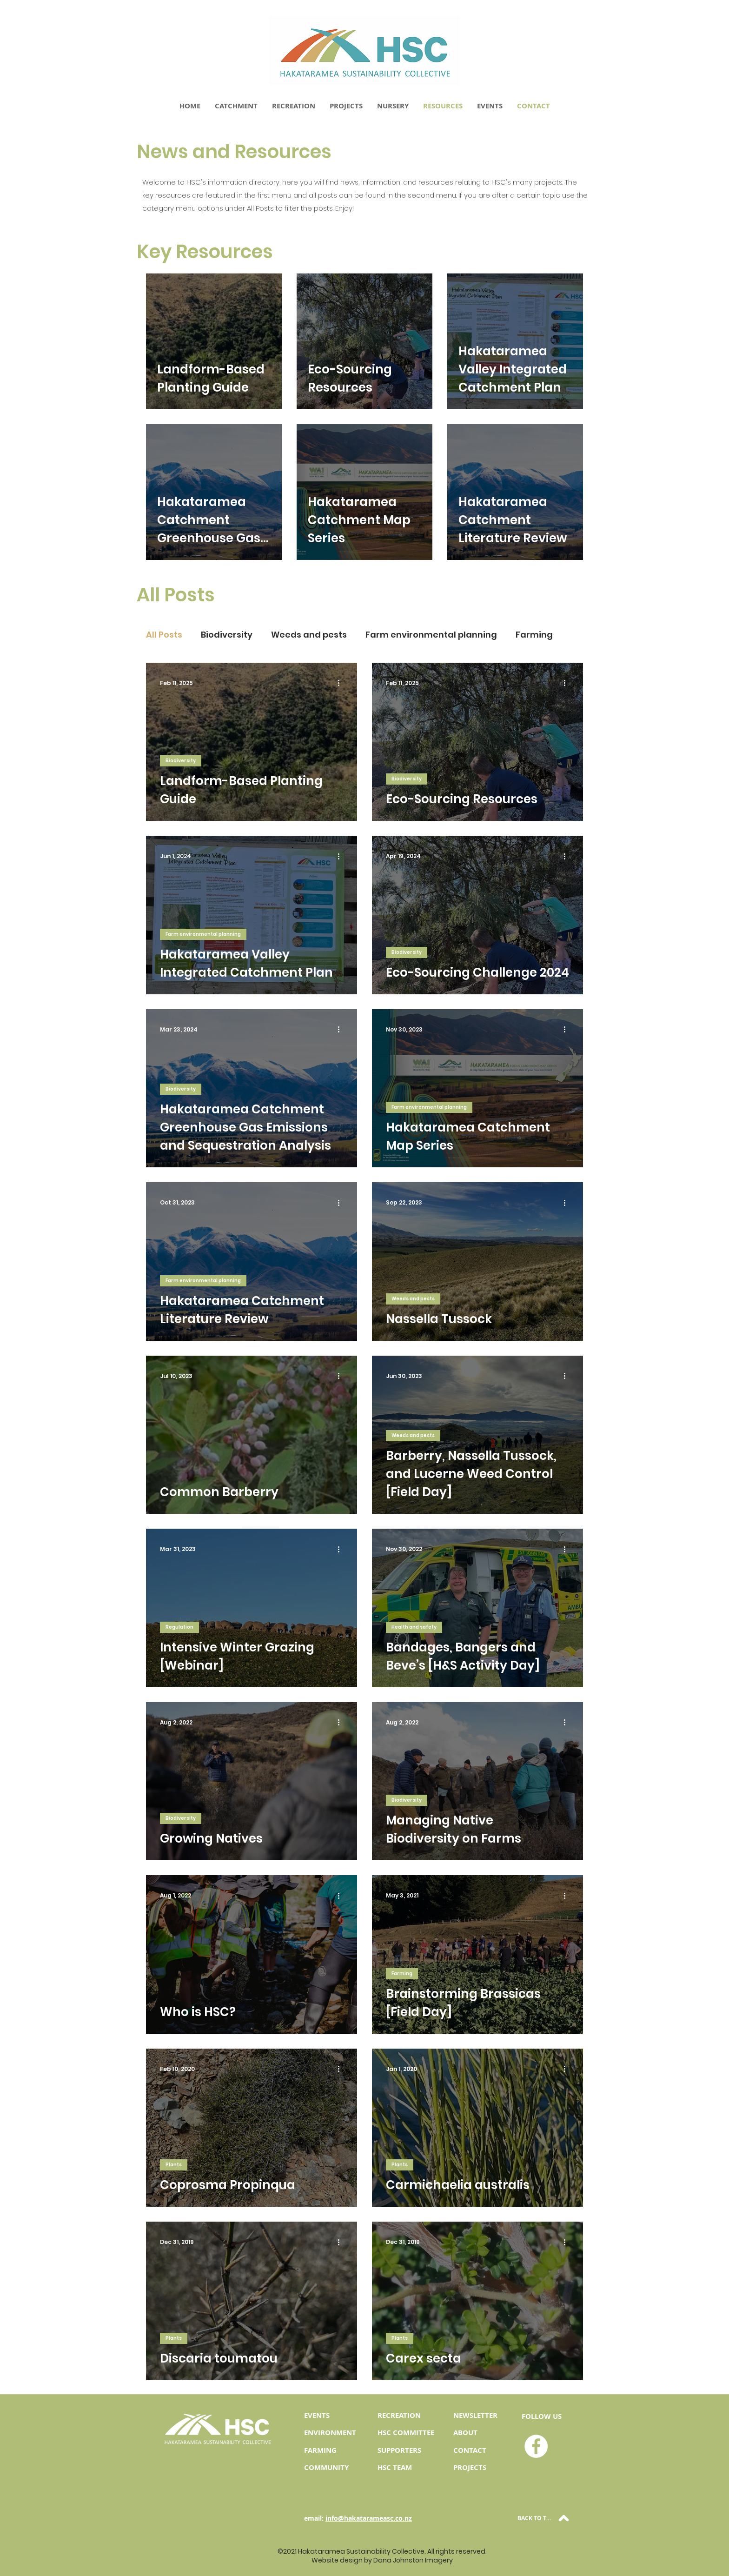  What do you see at coordinates (475, 2450) in the screenshot?
I see `NTACT` at bounding box center [475, 2450].